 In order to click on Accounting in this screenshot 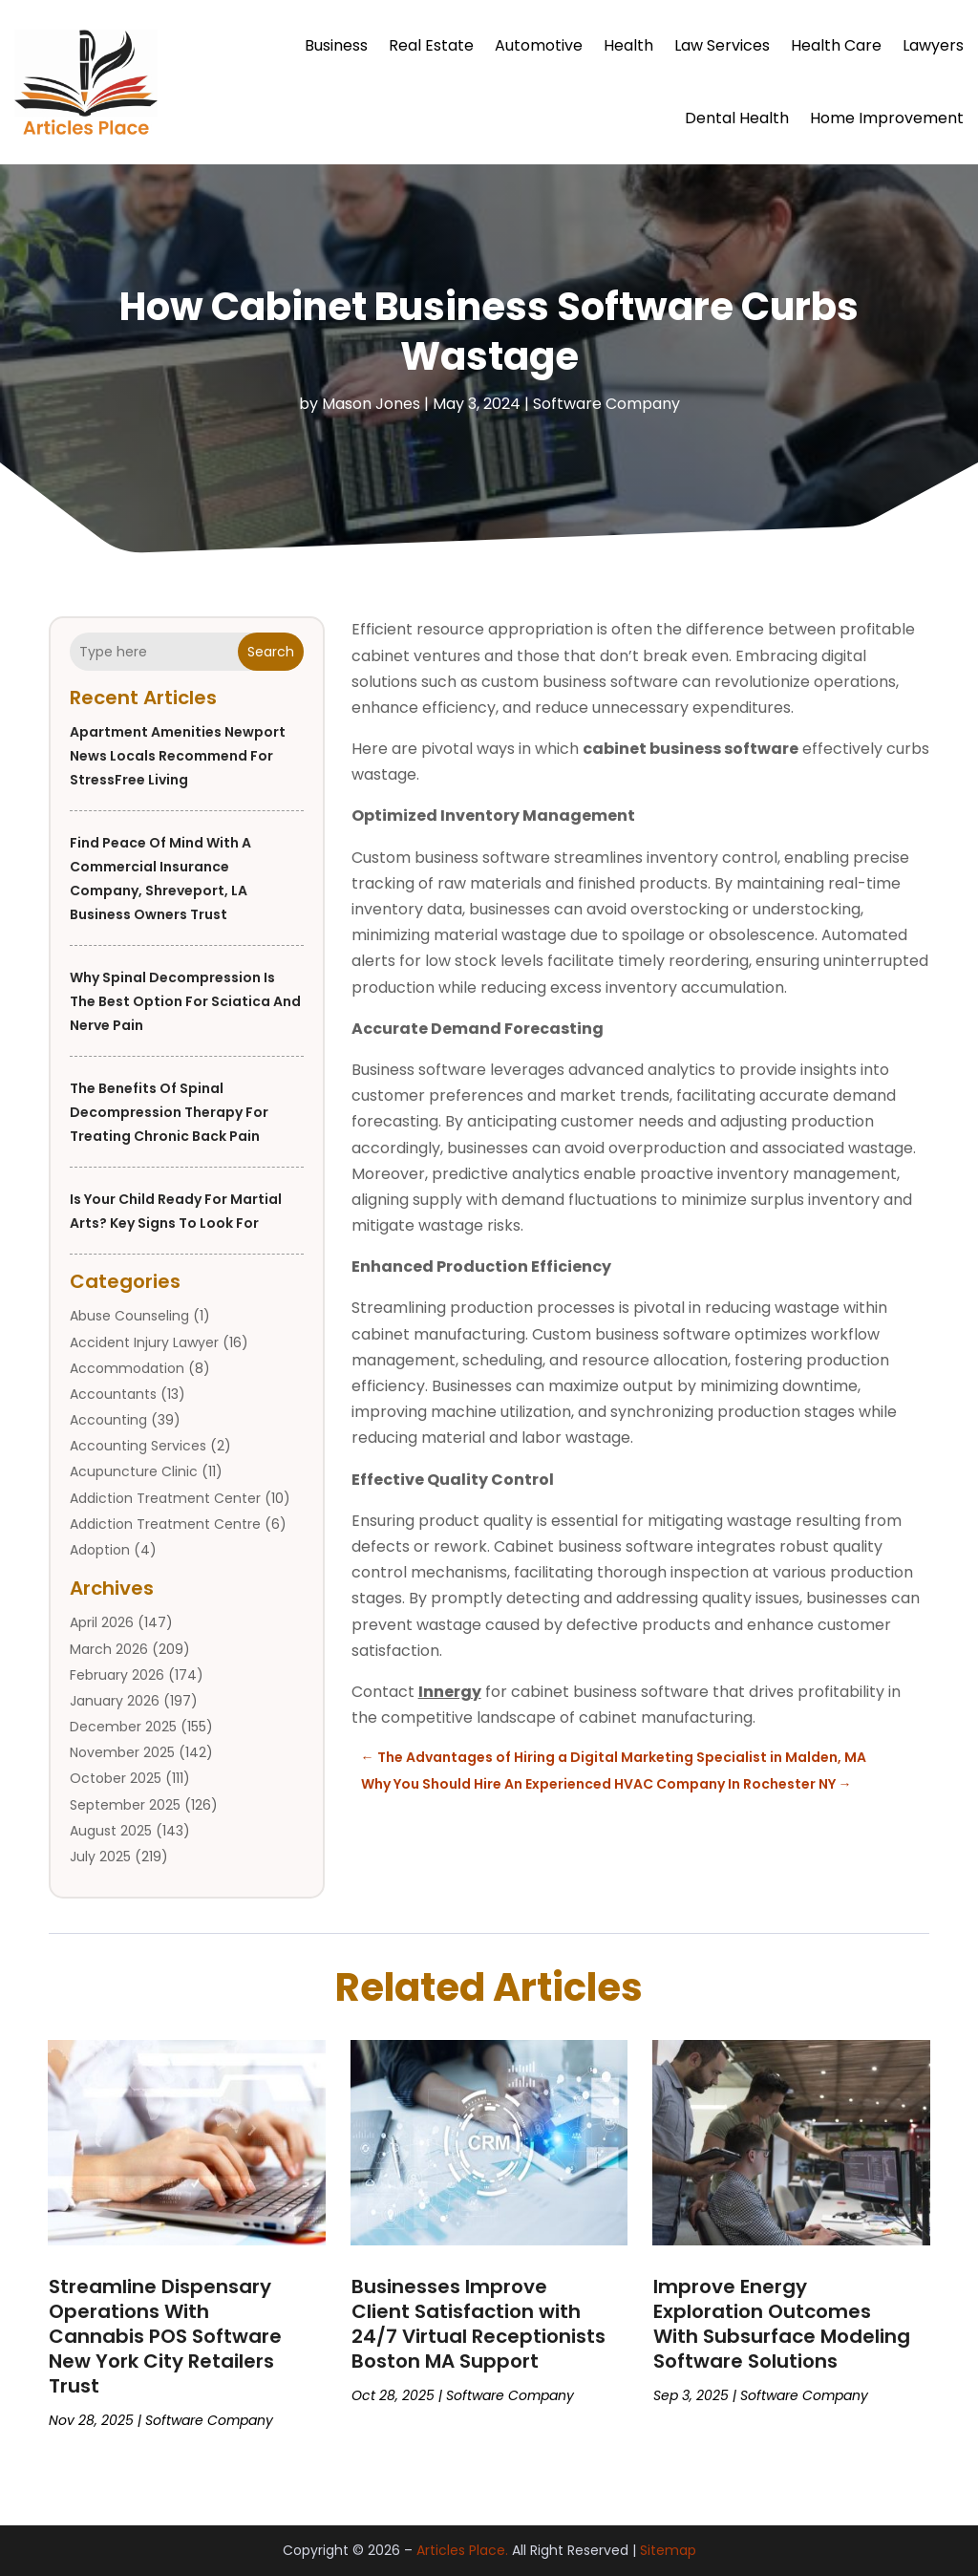, I will do `click(108, 1419)`.